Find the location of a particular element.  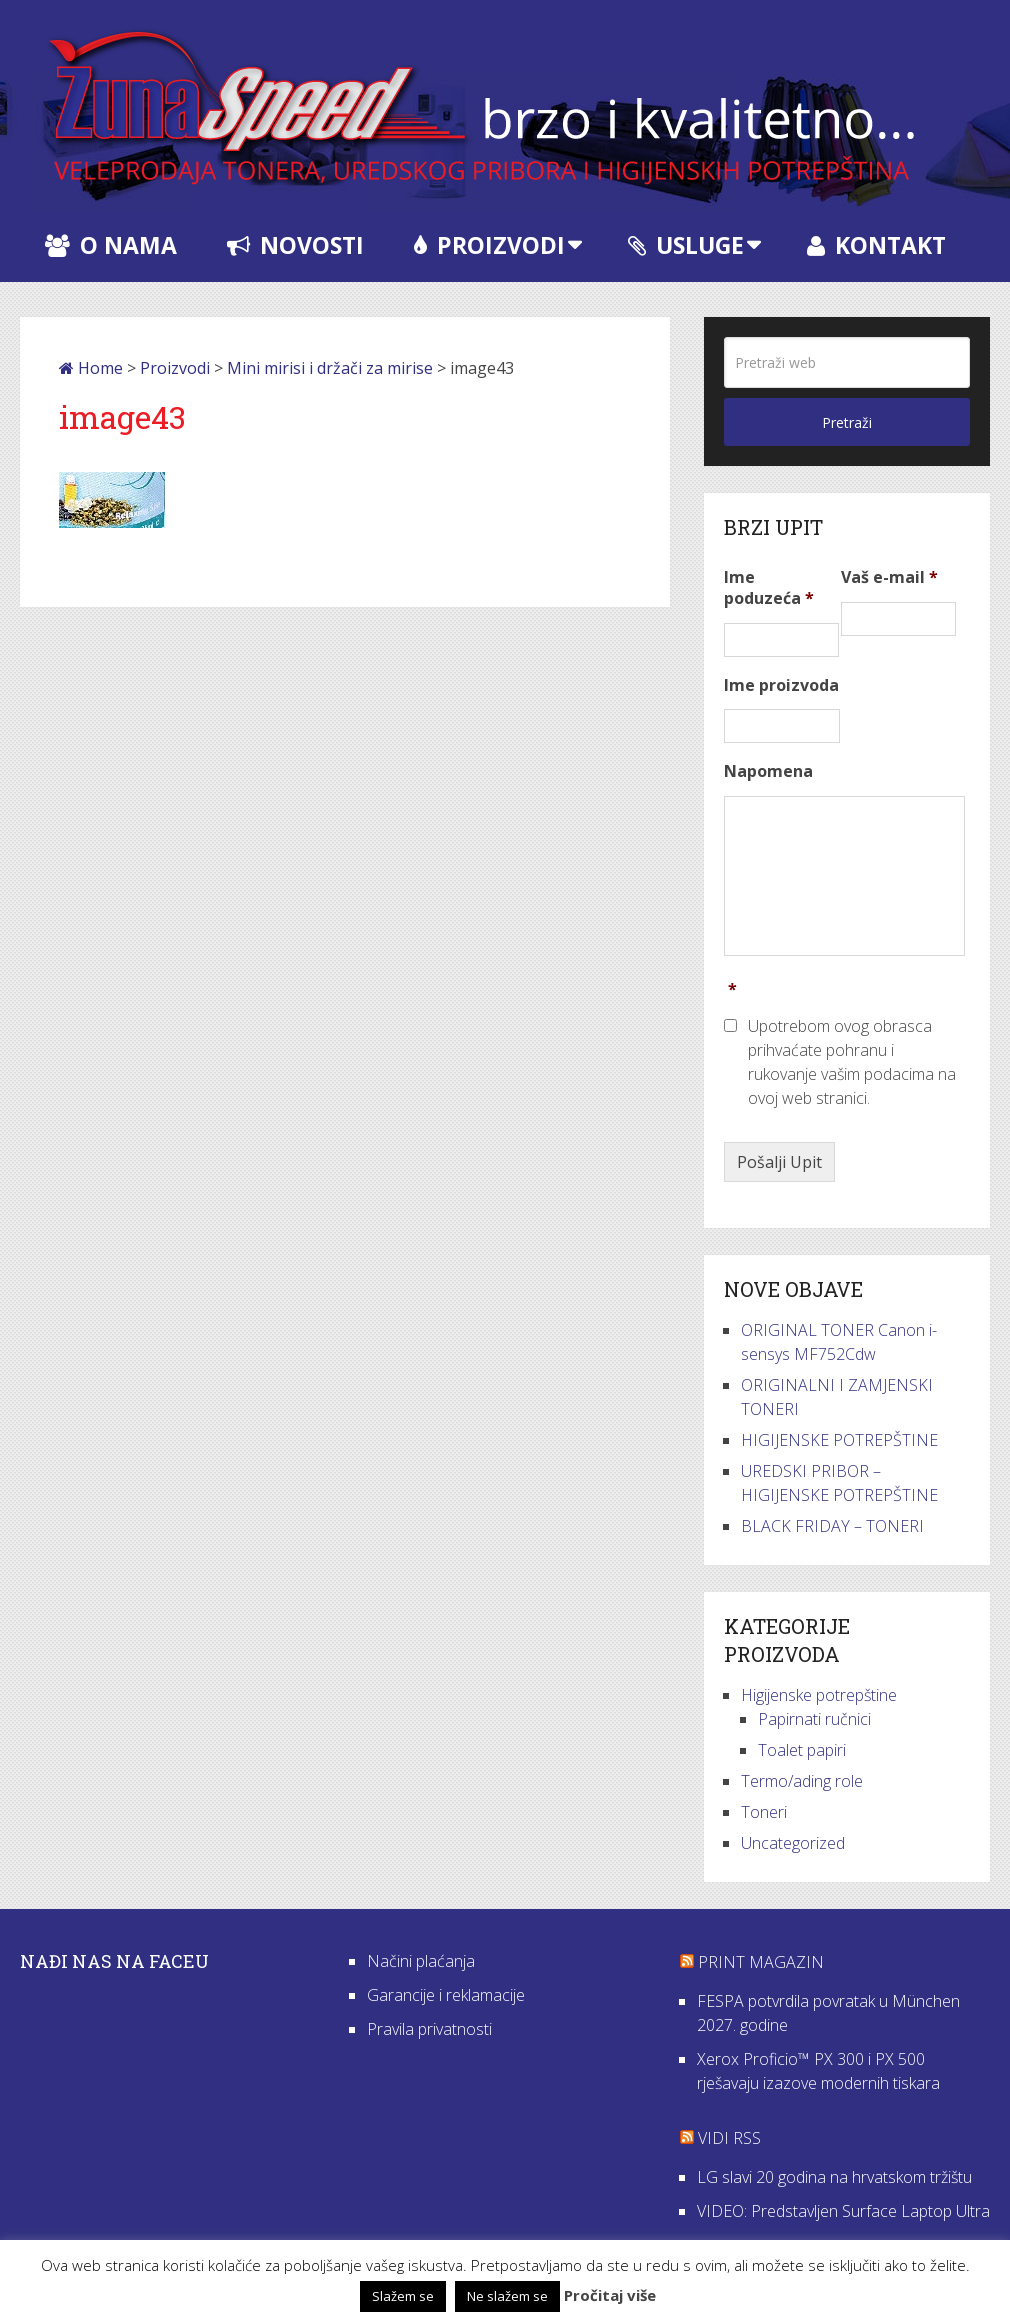

Pročitaj više is located at coordinates (610, 2295).